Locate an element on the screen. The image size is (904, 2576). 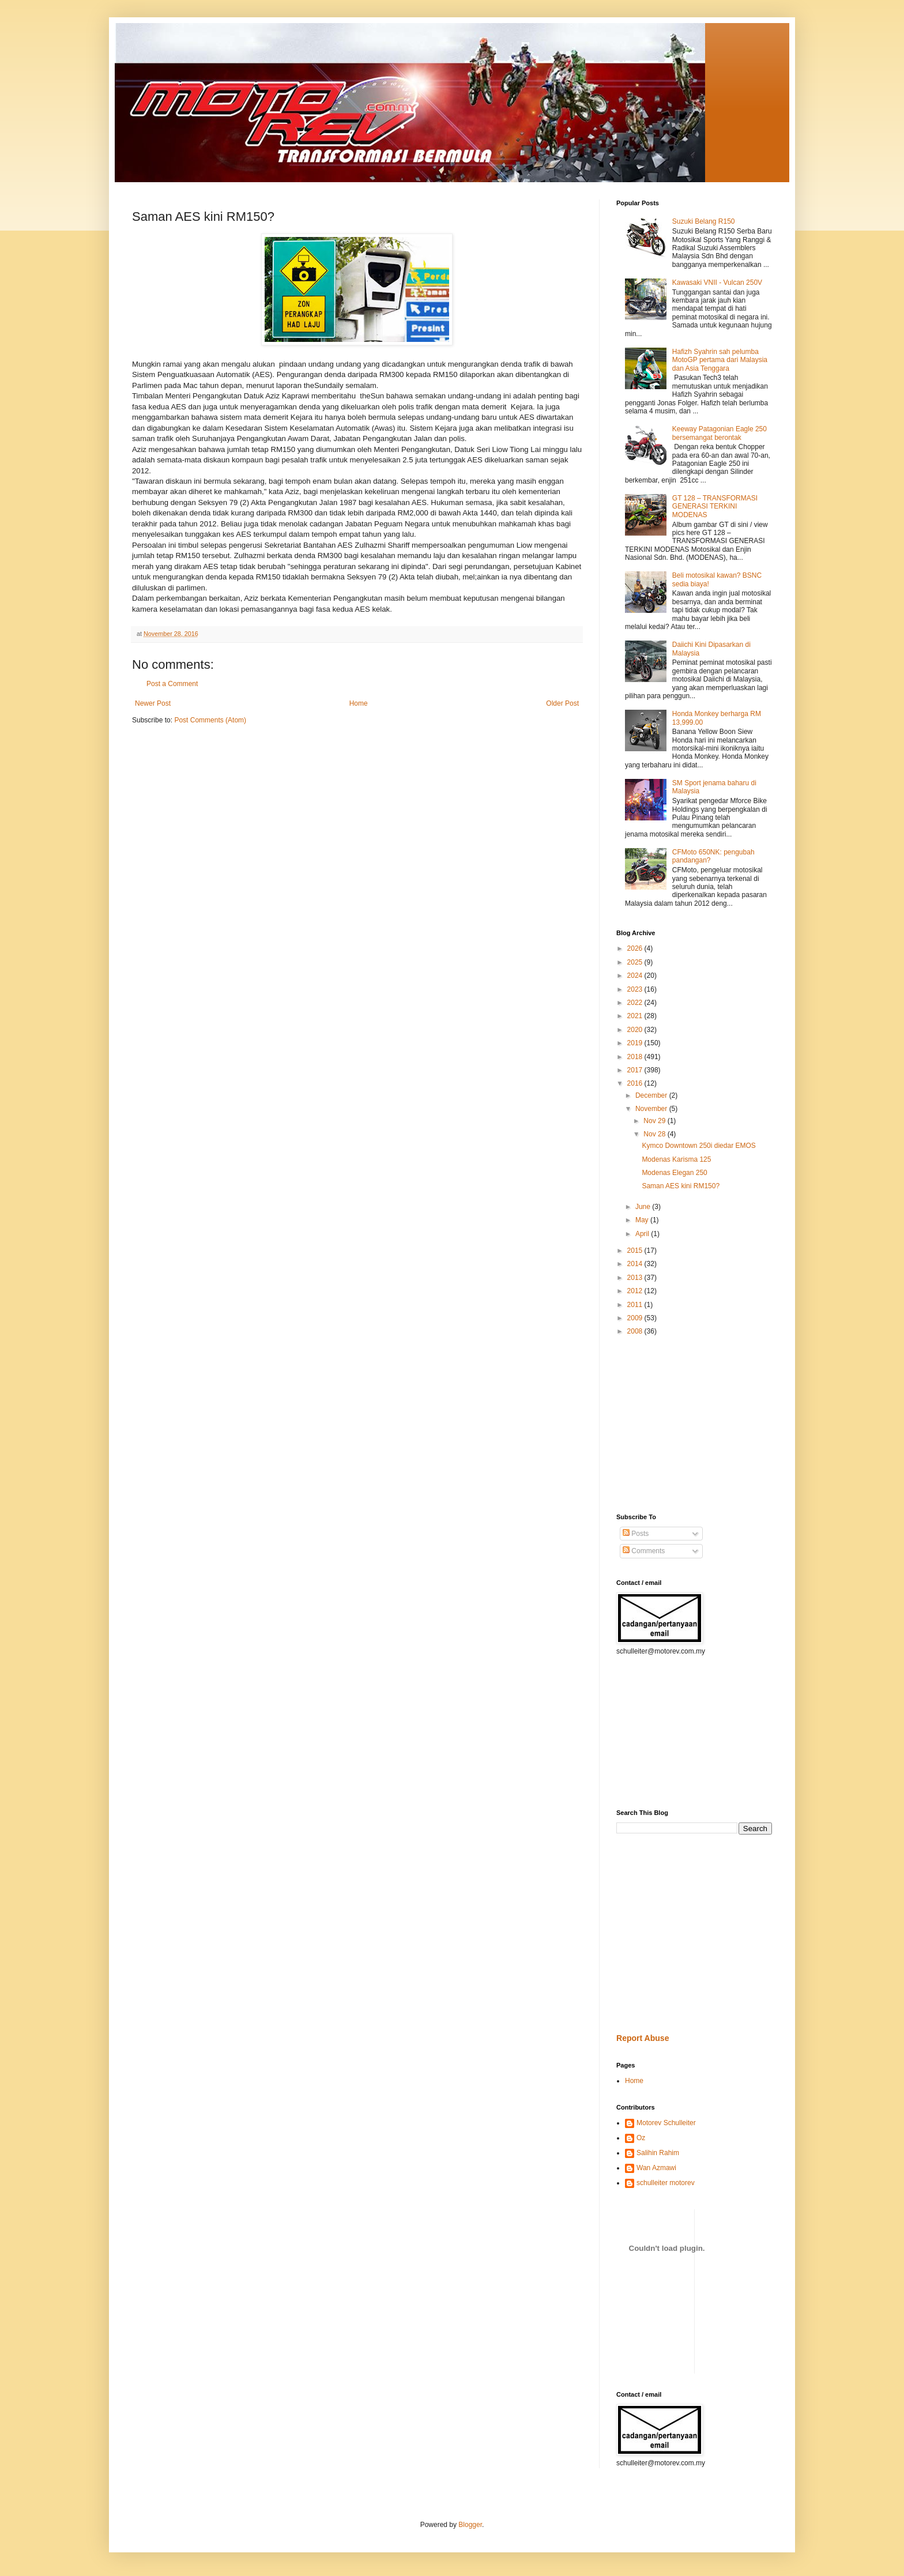
June is located at coordinates (643, 1207).